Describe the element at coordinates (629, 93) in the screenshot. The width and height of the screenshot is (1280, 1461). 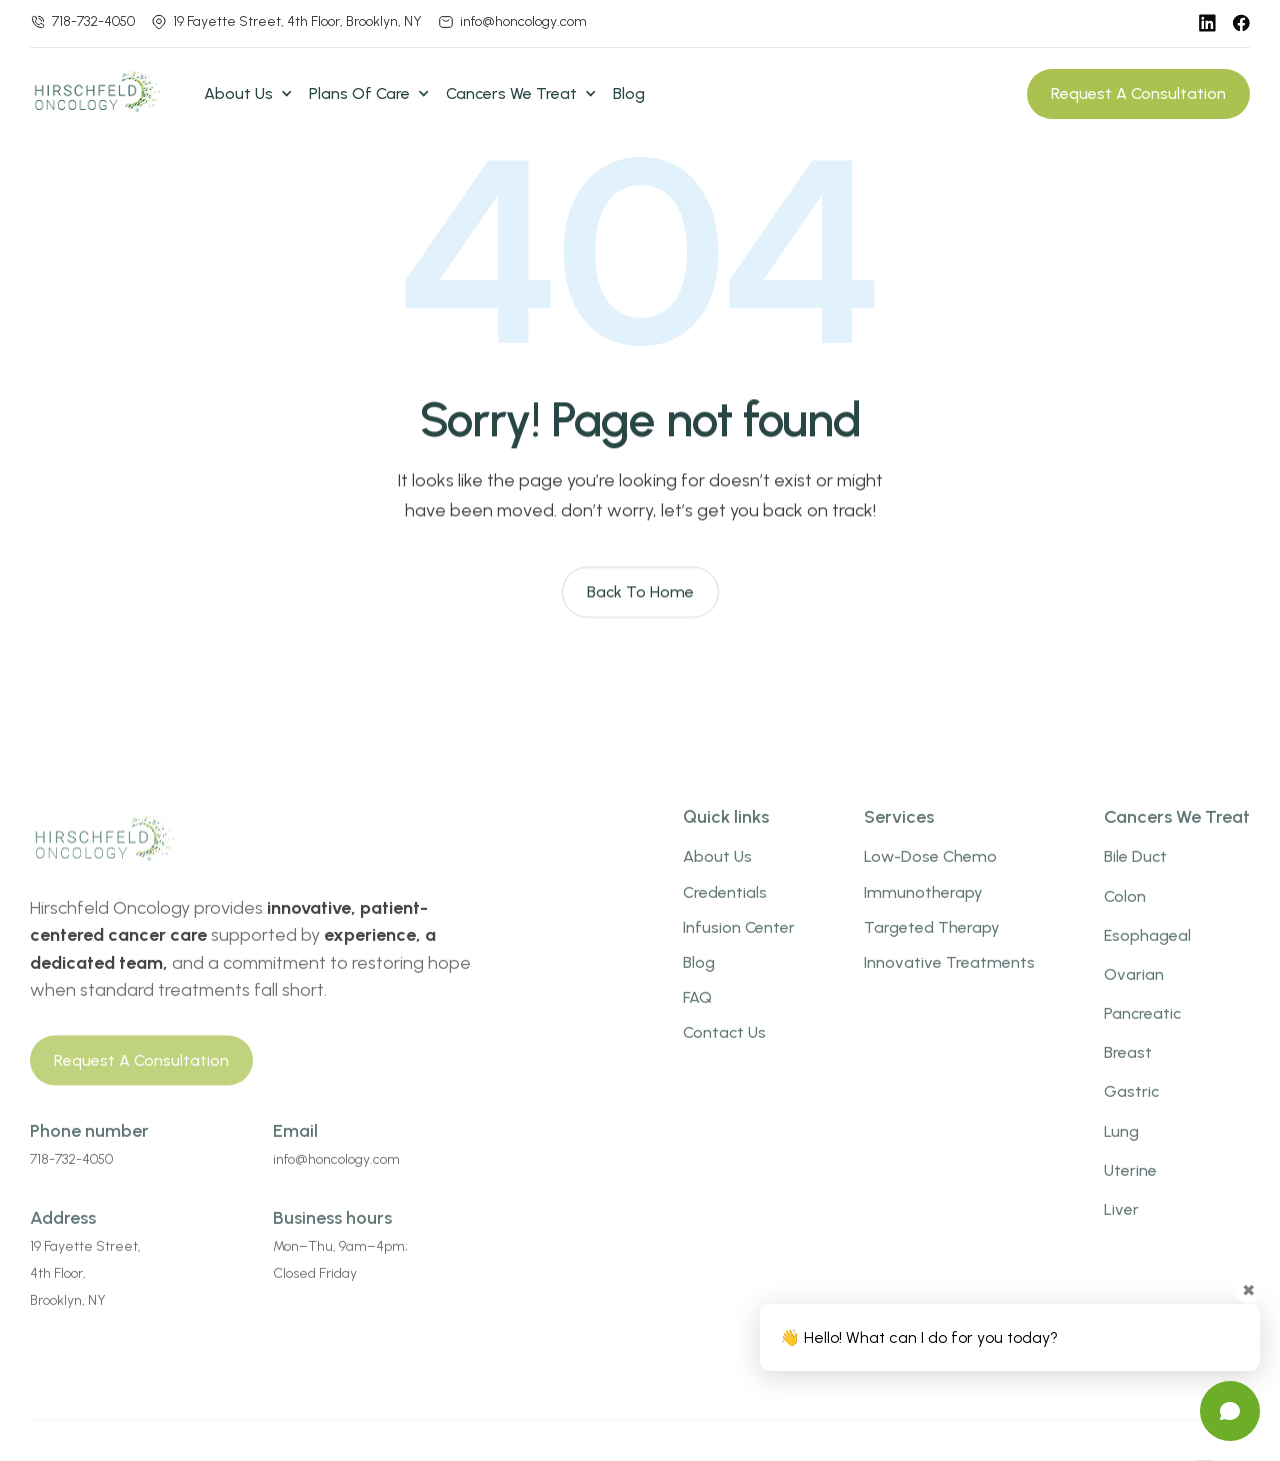
I see `Blog` at that location.